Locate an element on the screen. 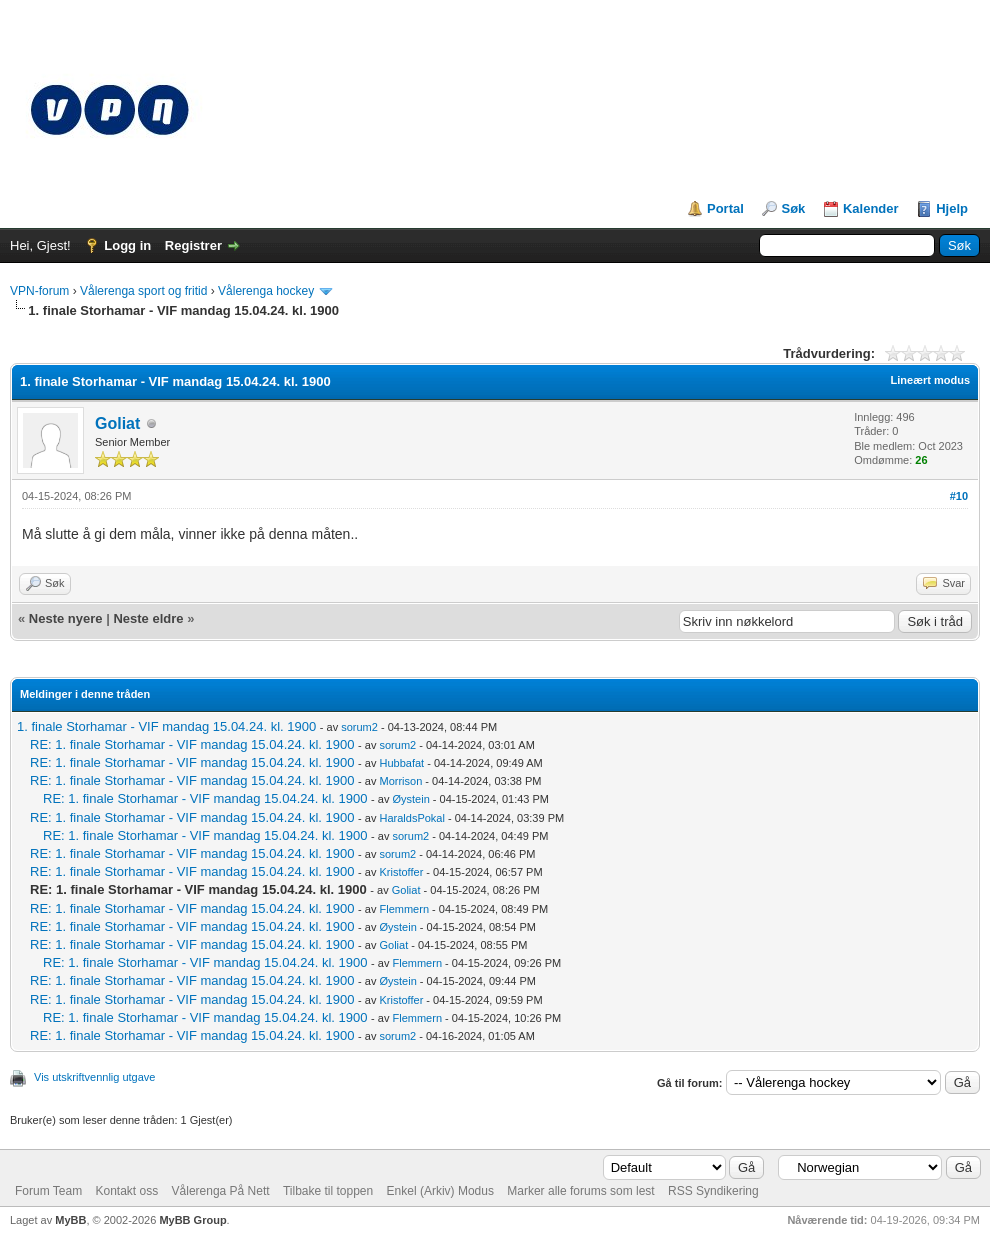 The height and width of the screenshot is (1240, 990). Enkel (Arkiv) Modus is located at coordinates (440, 1191).